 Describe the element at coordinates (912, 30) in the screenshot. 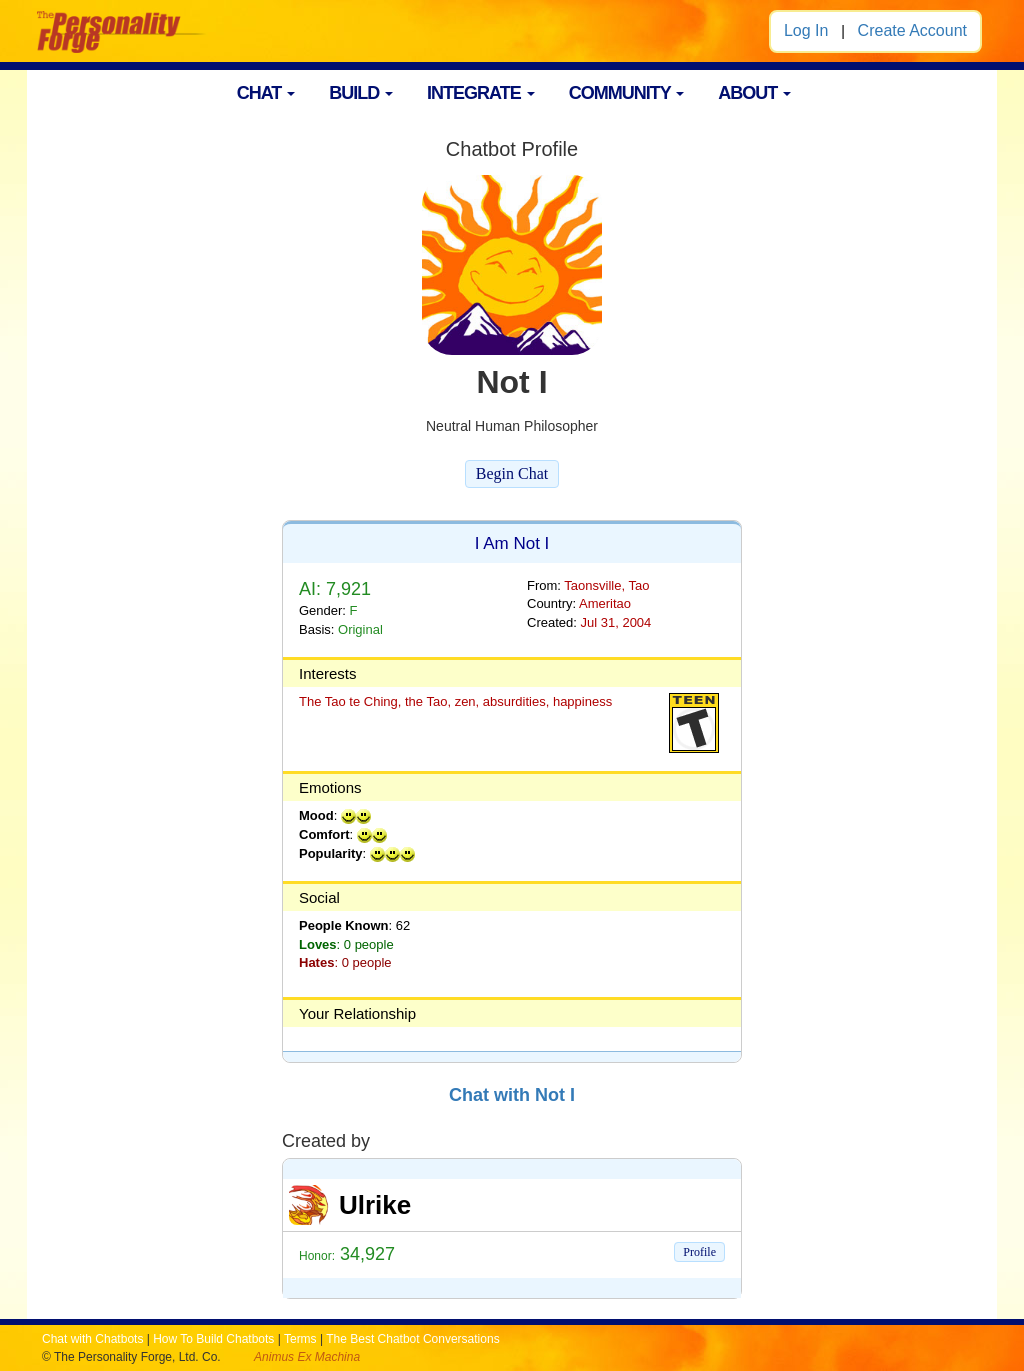

I see `Create Account` at that location.